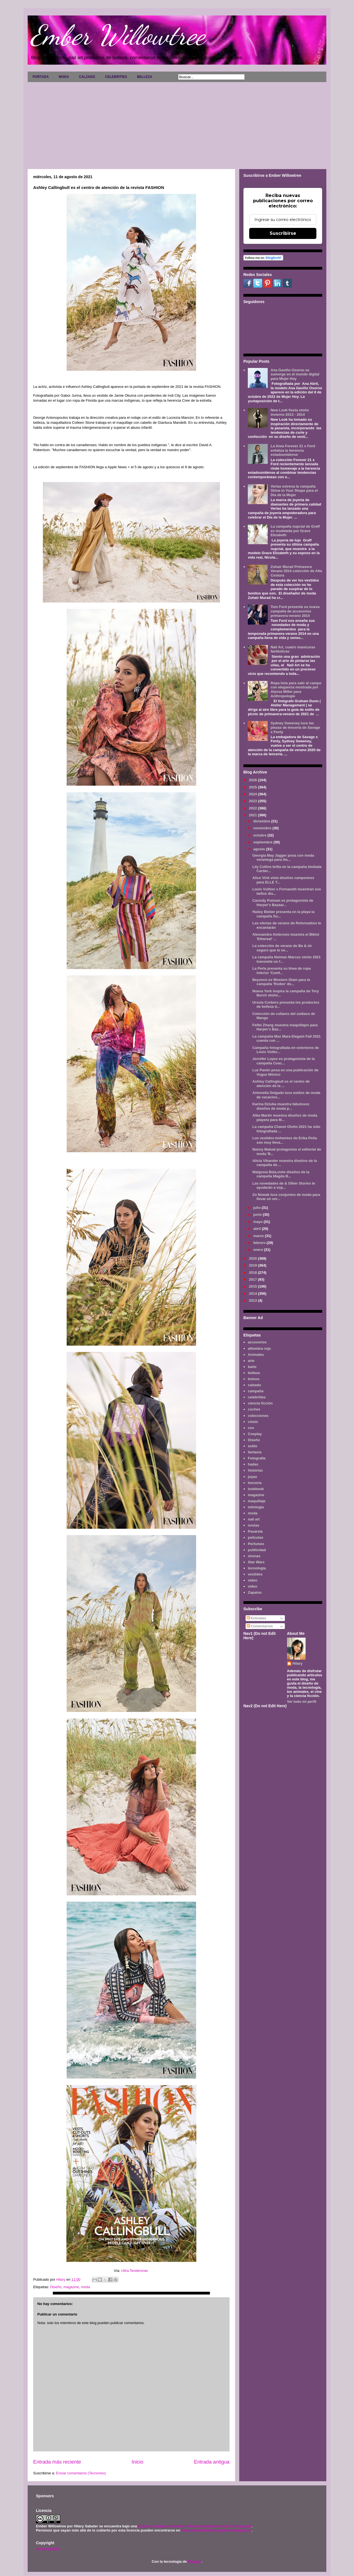 This screenshot has width=354, height=2576. Describe the element at coordinates (258, 1214) in the screenshot. I see `junio` at that location.